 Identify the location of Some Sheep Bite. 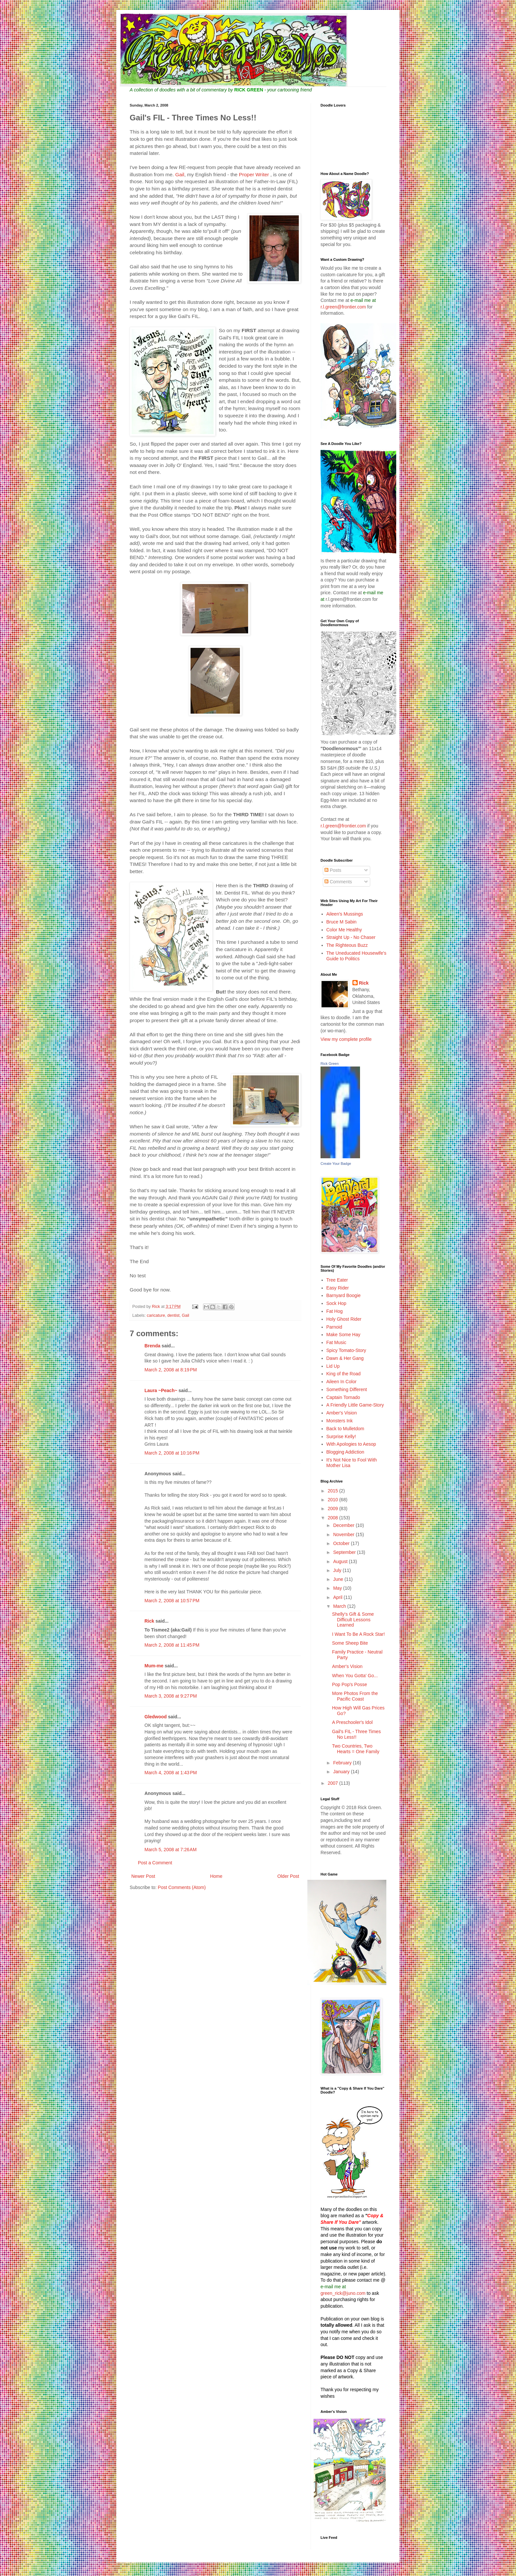
(350, 1643).